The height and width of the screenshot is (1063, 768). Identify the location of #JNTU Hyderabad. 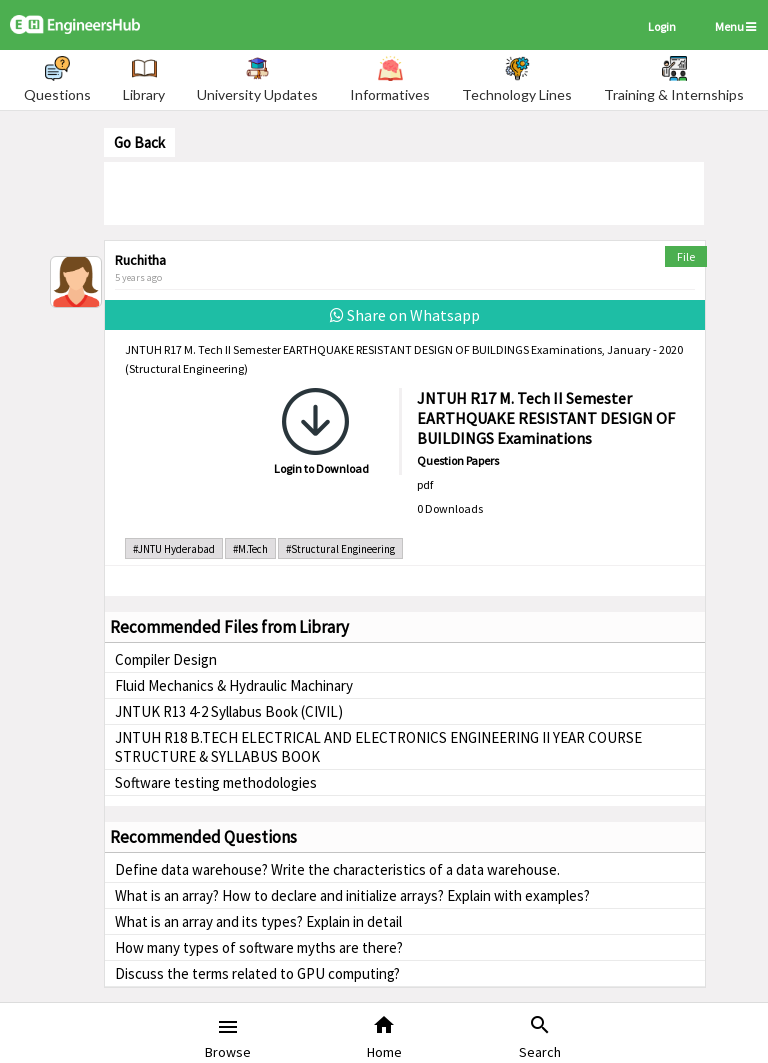
(174, 549).